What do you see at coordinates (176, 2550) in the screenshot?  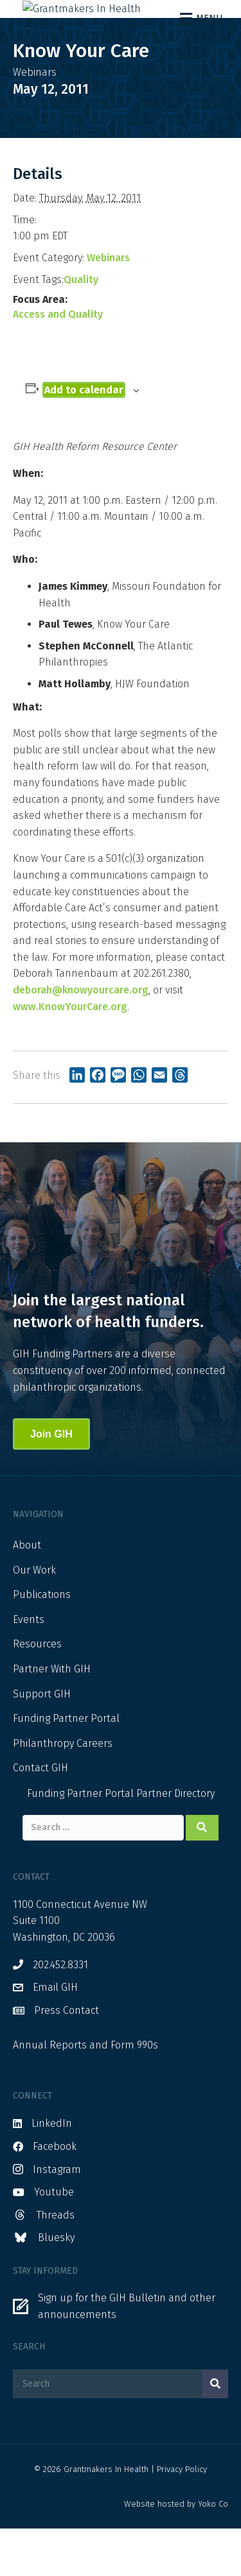 I see `Website hosted by Yoko Co` at bounding box center [176, 2550].